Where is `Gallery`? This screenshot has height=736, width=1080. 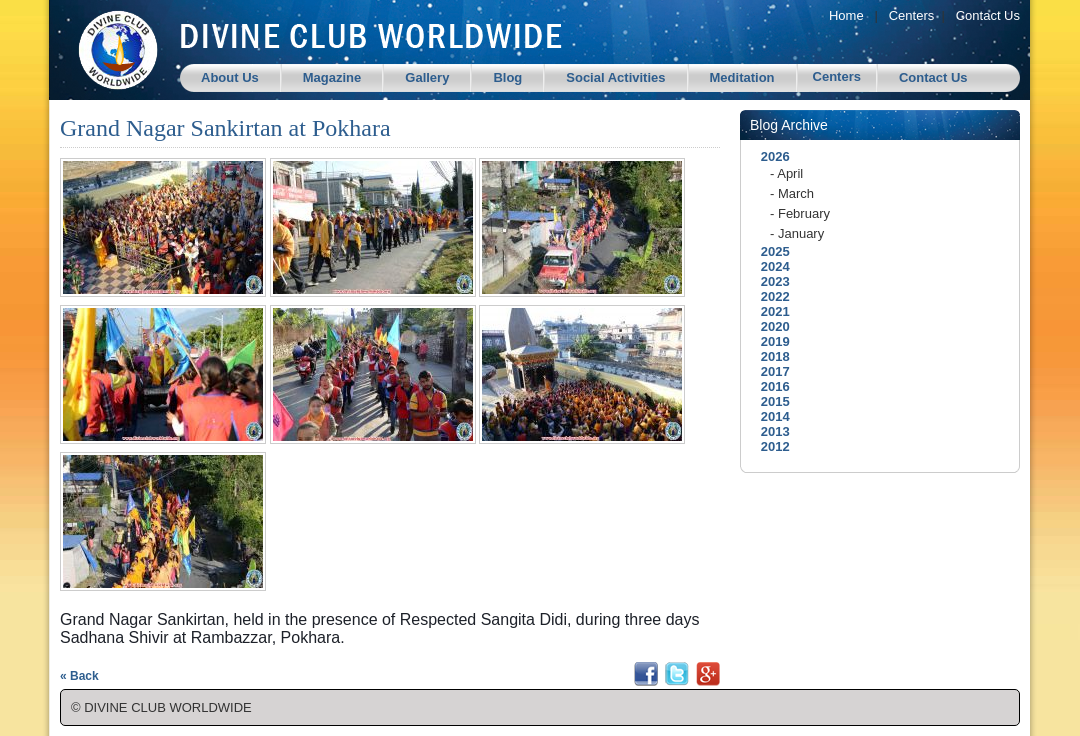
Gallery is located at coordinates (427, 77).